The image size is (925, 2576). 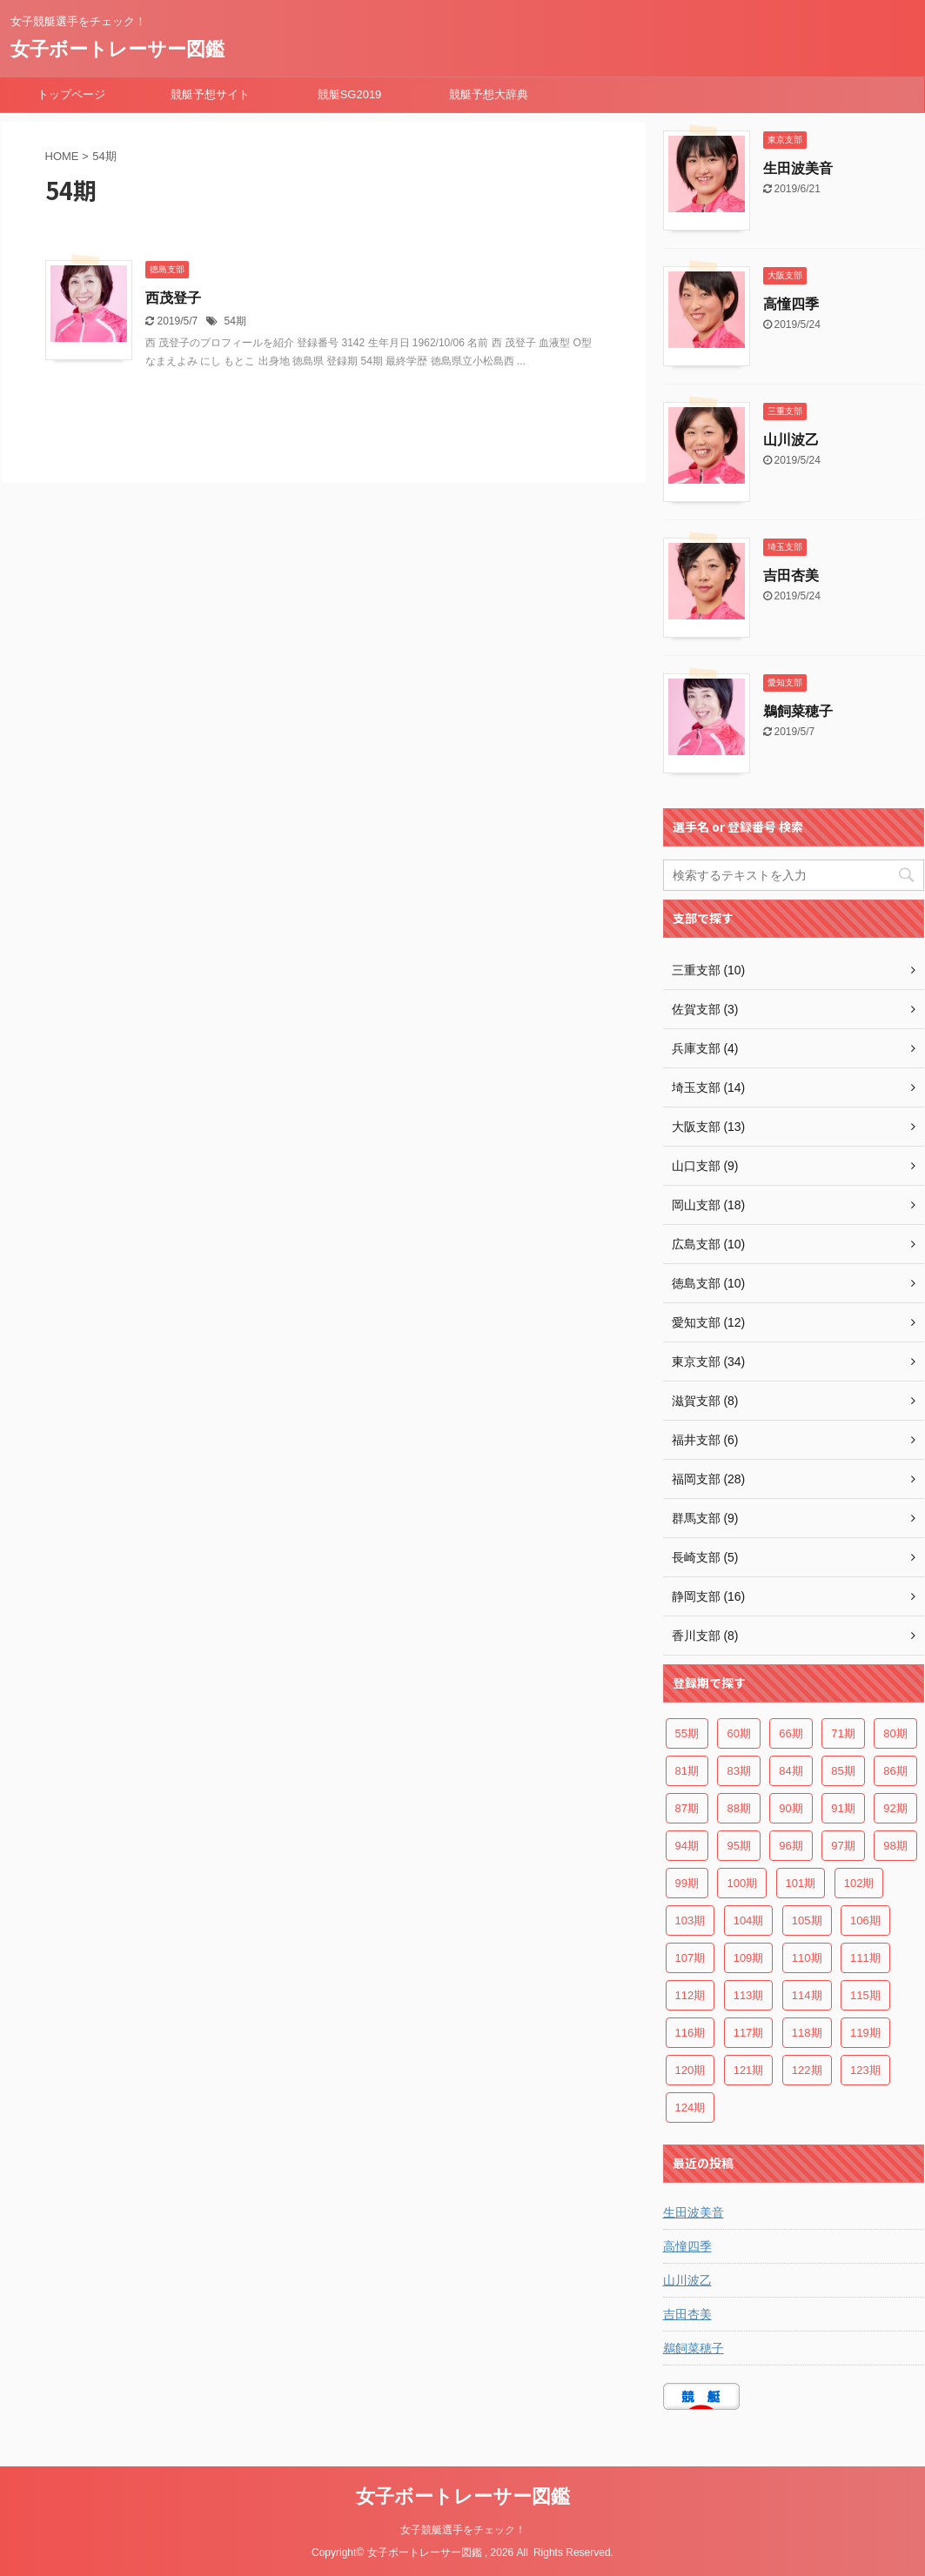 What do you see at coordinates (895, 1770) in the screenshot?
I see `86期 [86期 (2個の項目)]` at bounding box center [895, 1770].